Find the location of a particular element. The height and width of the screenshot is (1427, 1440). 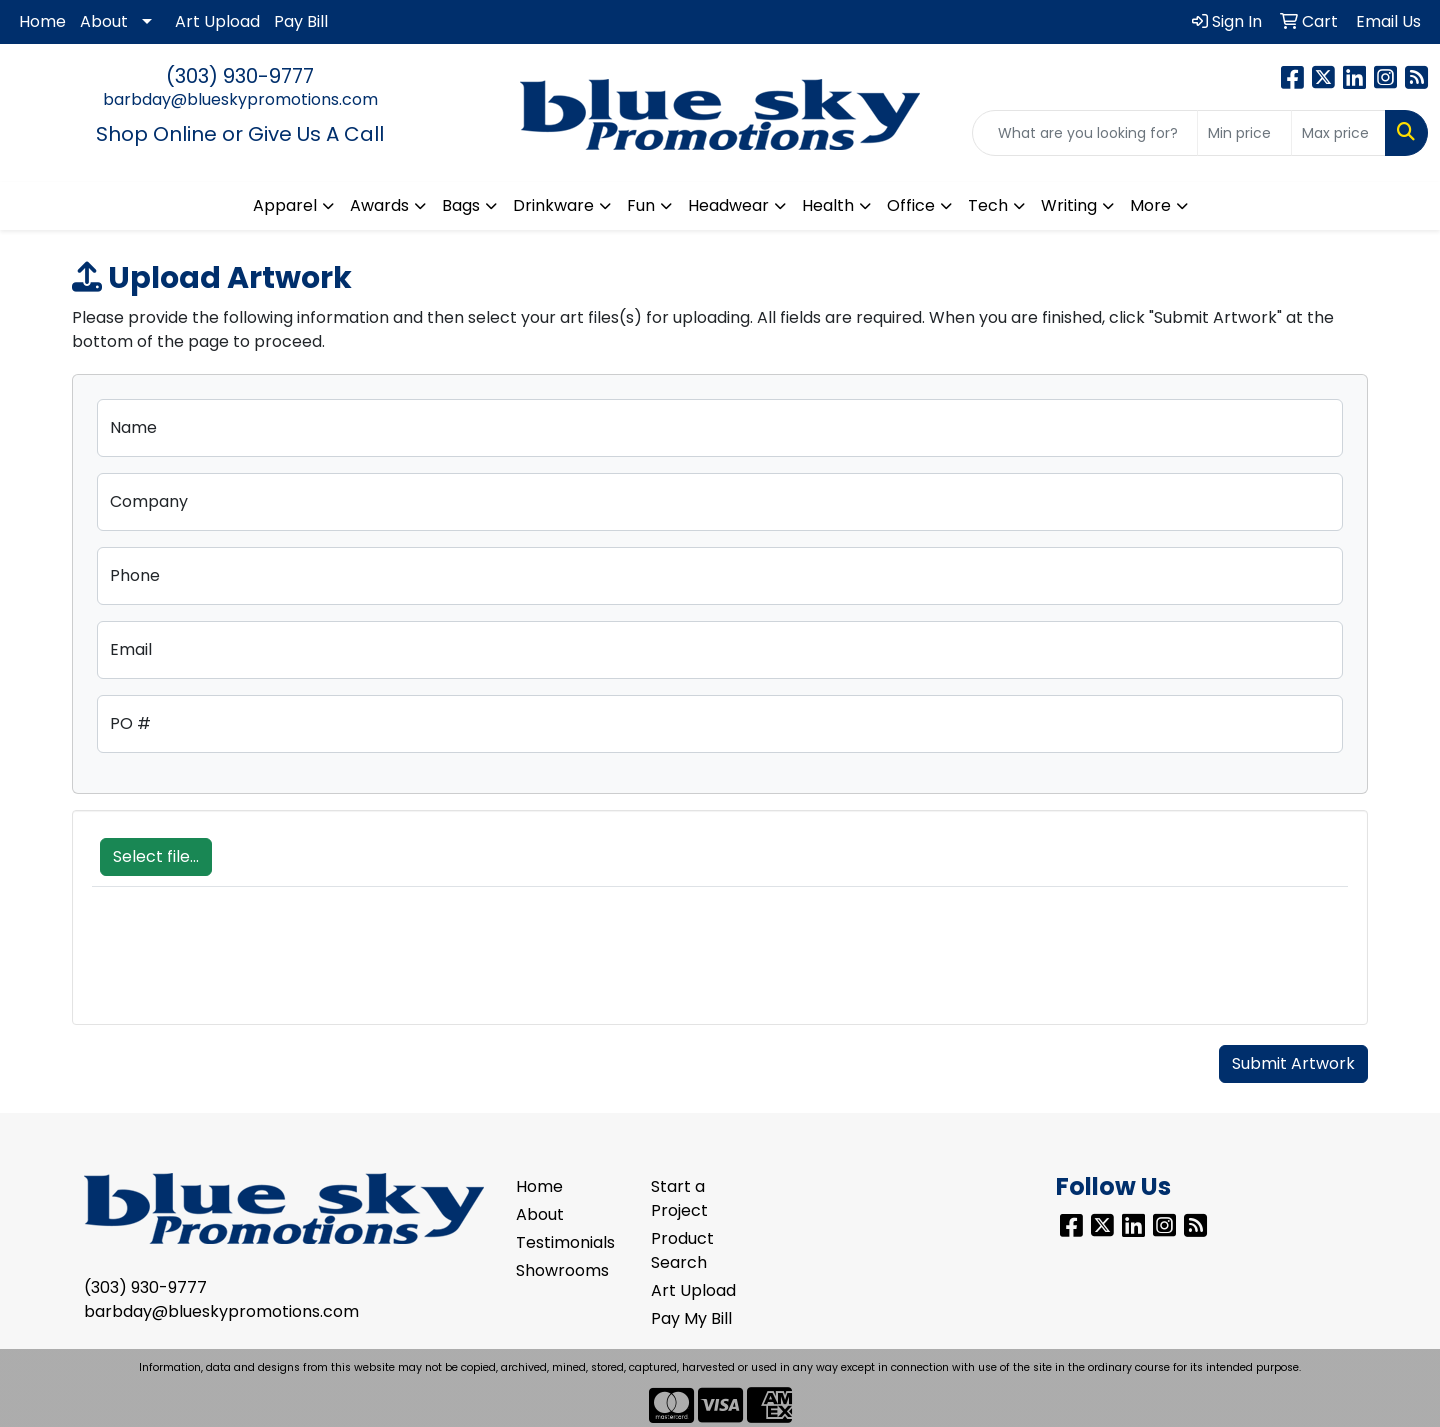

Health [button] is located at coordinates (828, 205).